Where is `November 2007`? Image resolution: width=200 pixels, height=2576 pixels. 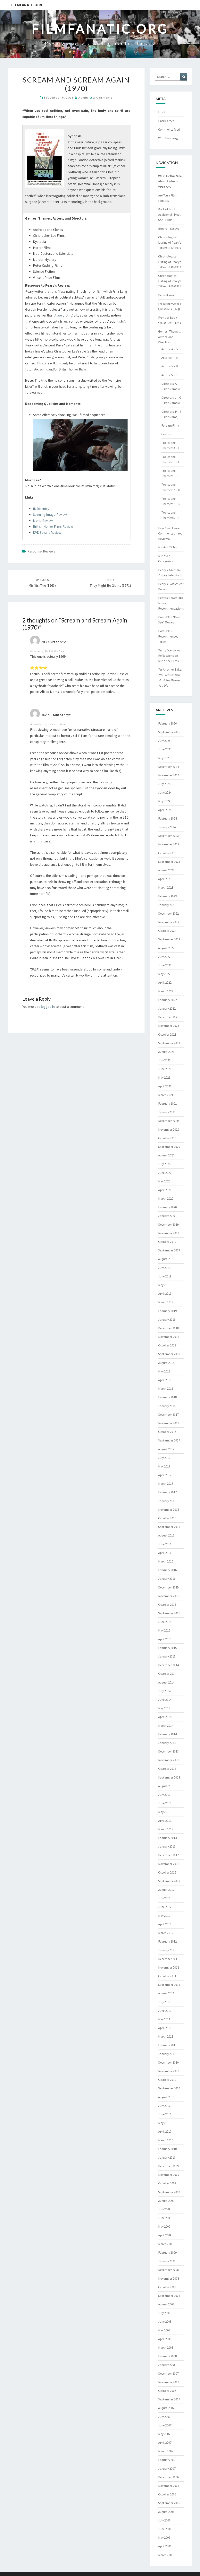
November 2007 is located at coordinates (168, 2382).